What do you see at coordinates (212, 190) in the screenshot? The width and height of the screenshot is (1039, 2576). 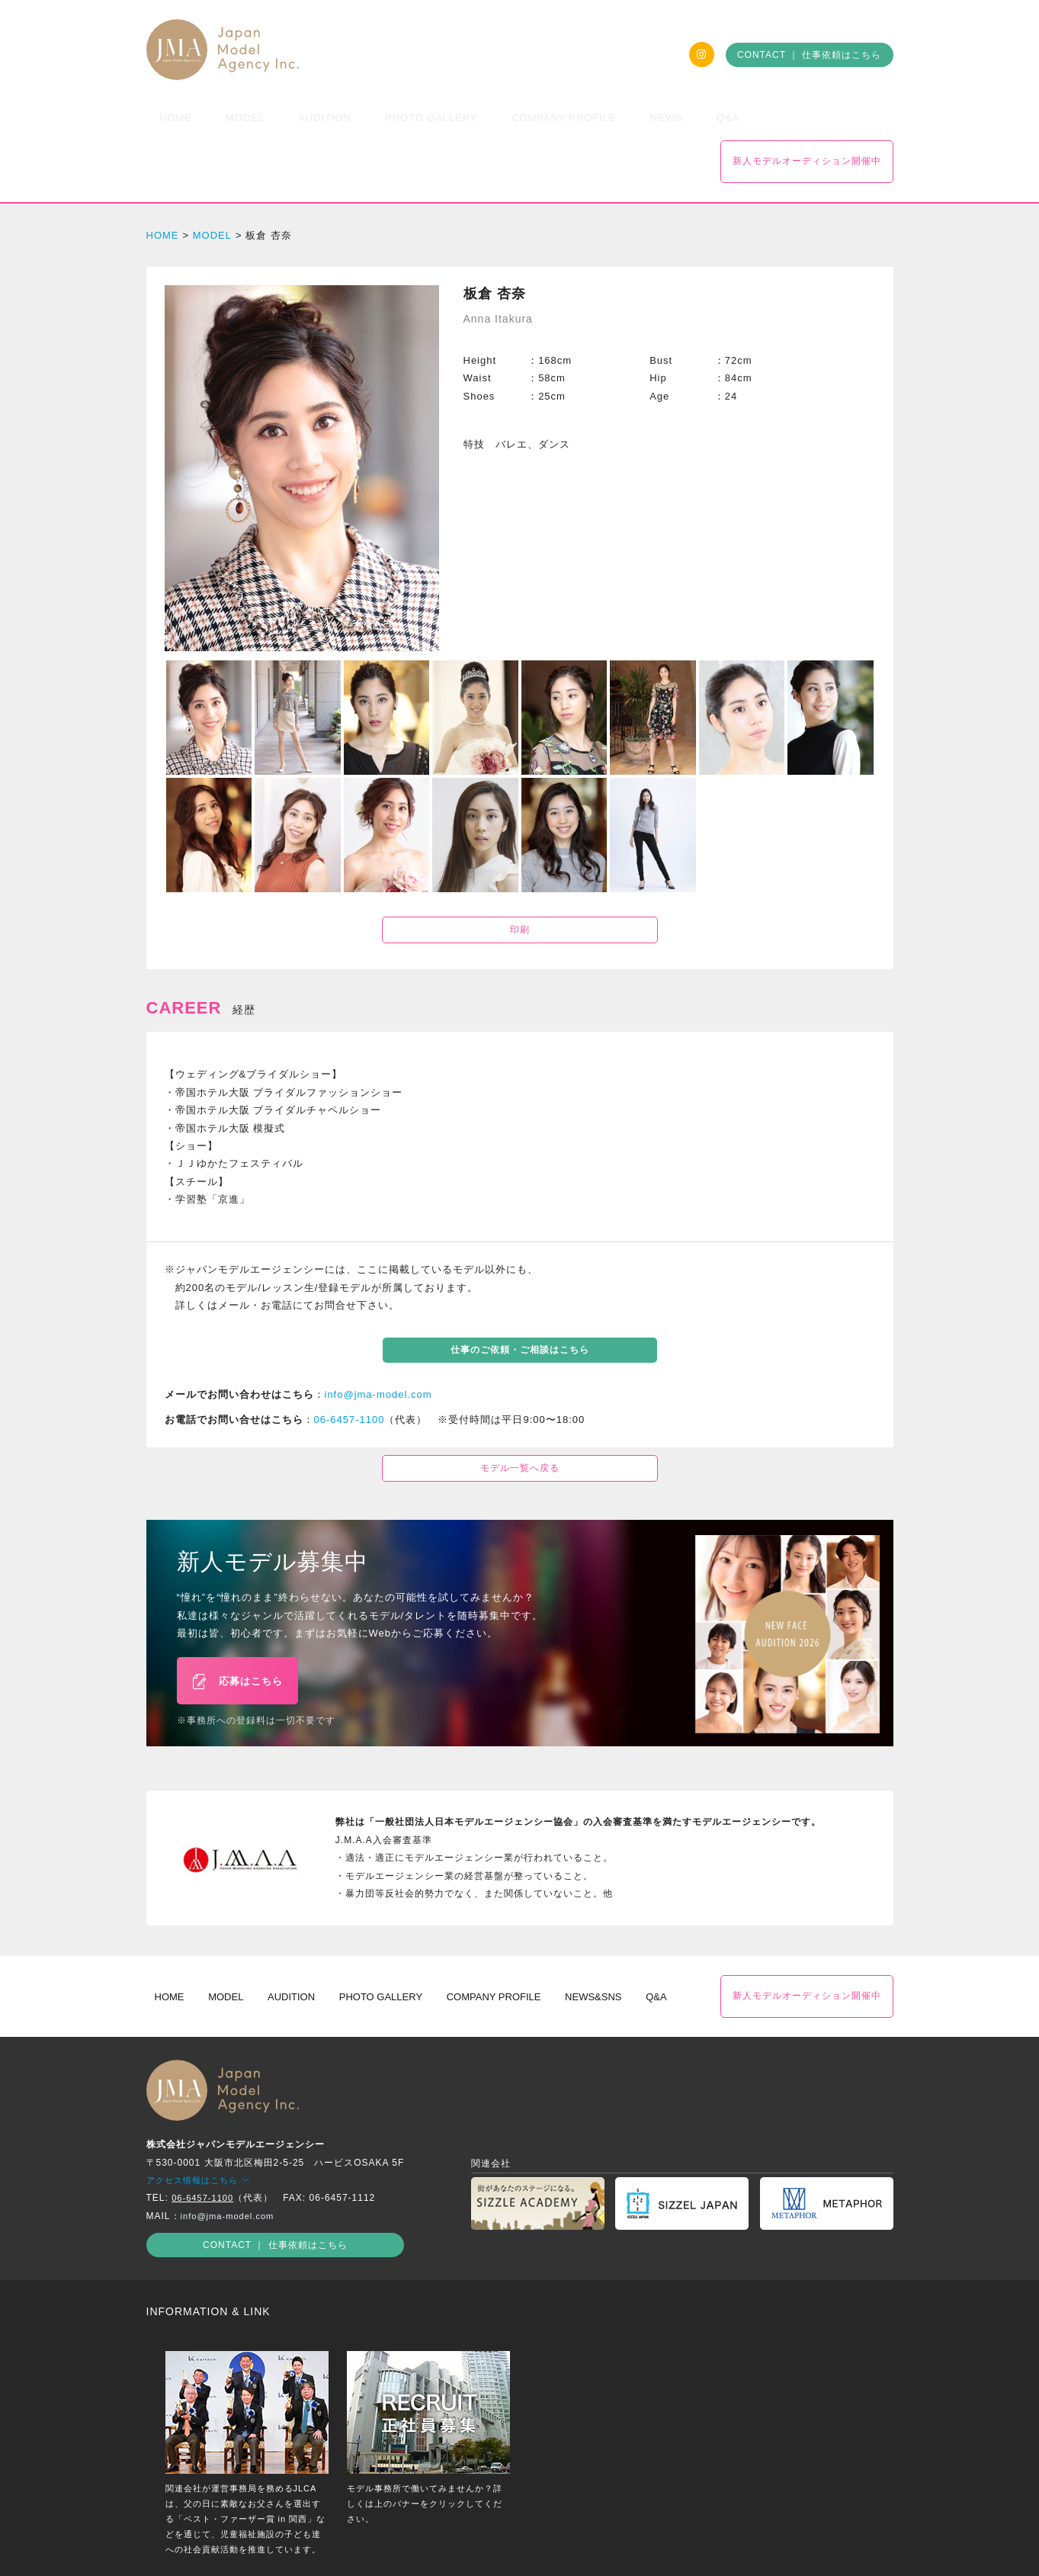 I see `MODEL` at bounding box center [212, 190].